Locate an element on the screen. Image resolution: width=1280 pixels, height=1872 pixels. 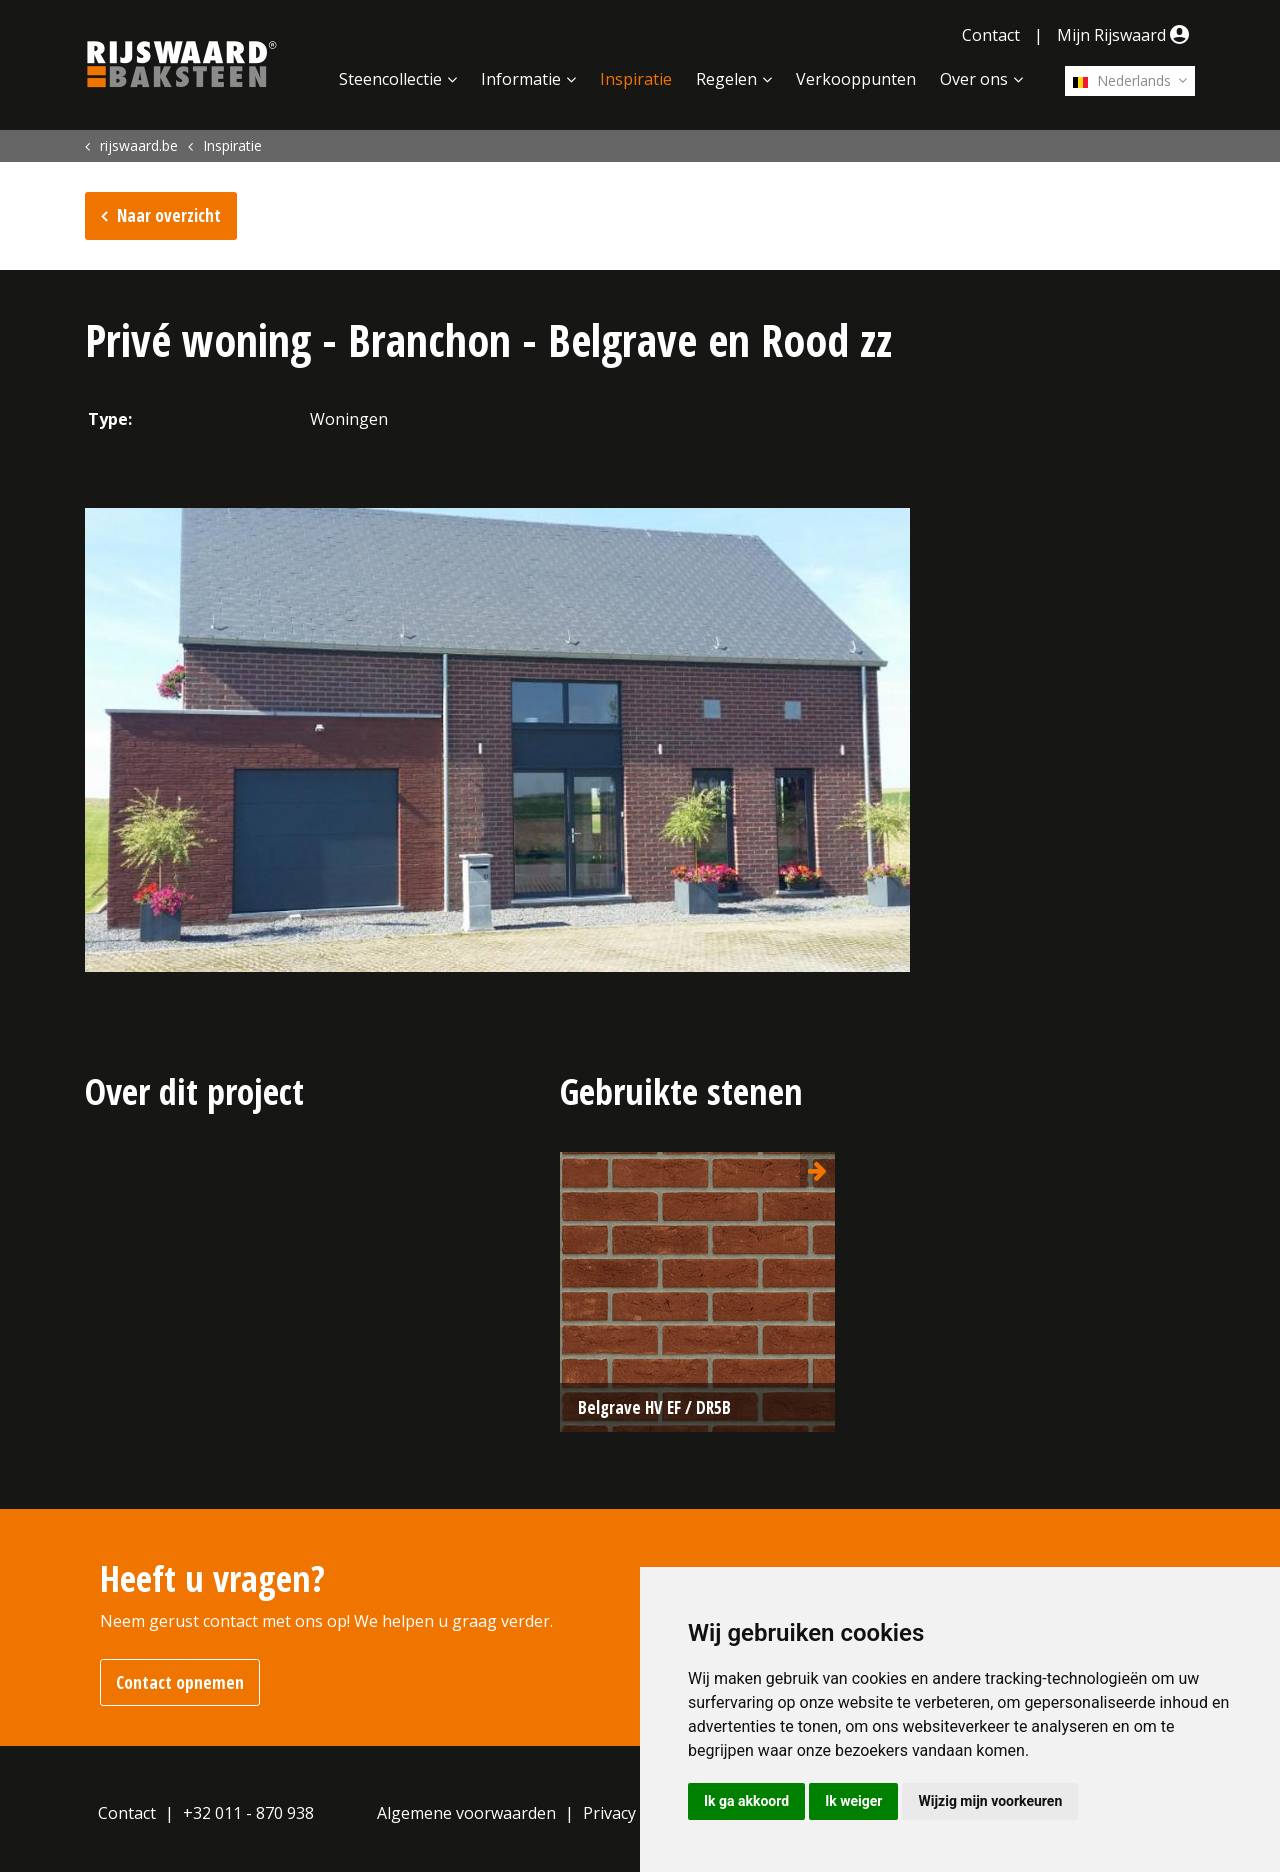
Contact opnemen is located at coordinates (180, 1682).